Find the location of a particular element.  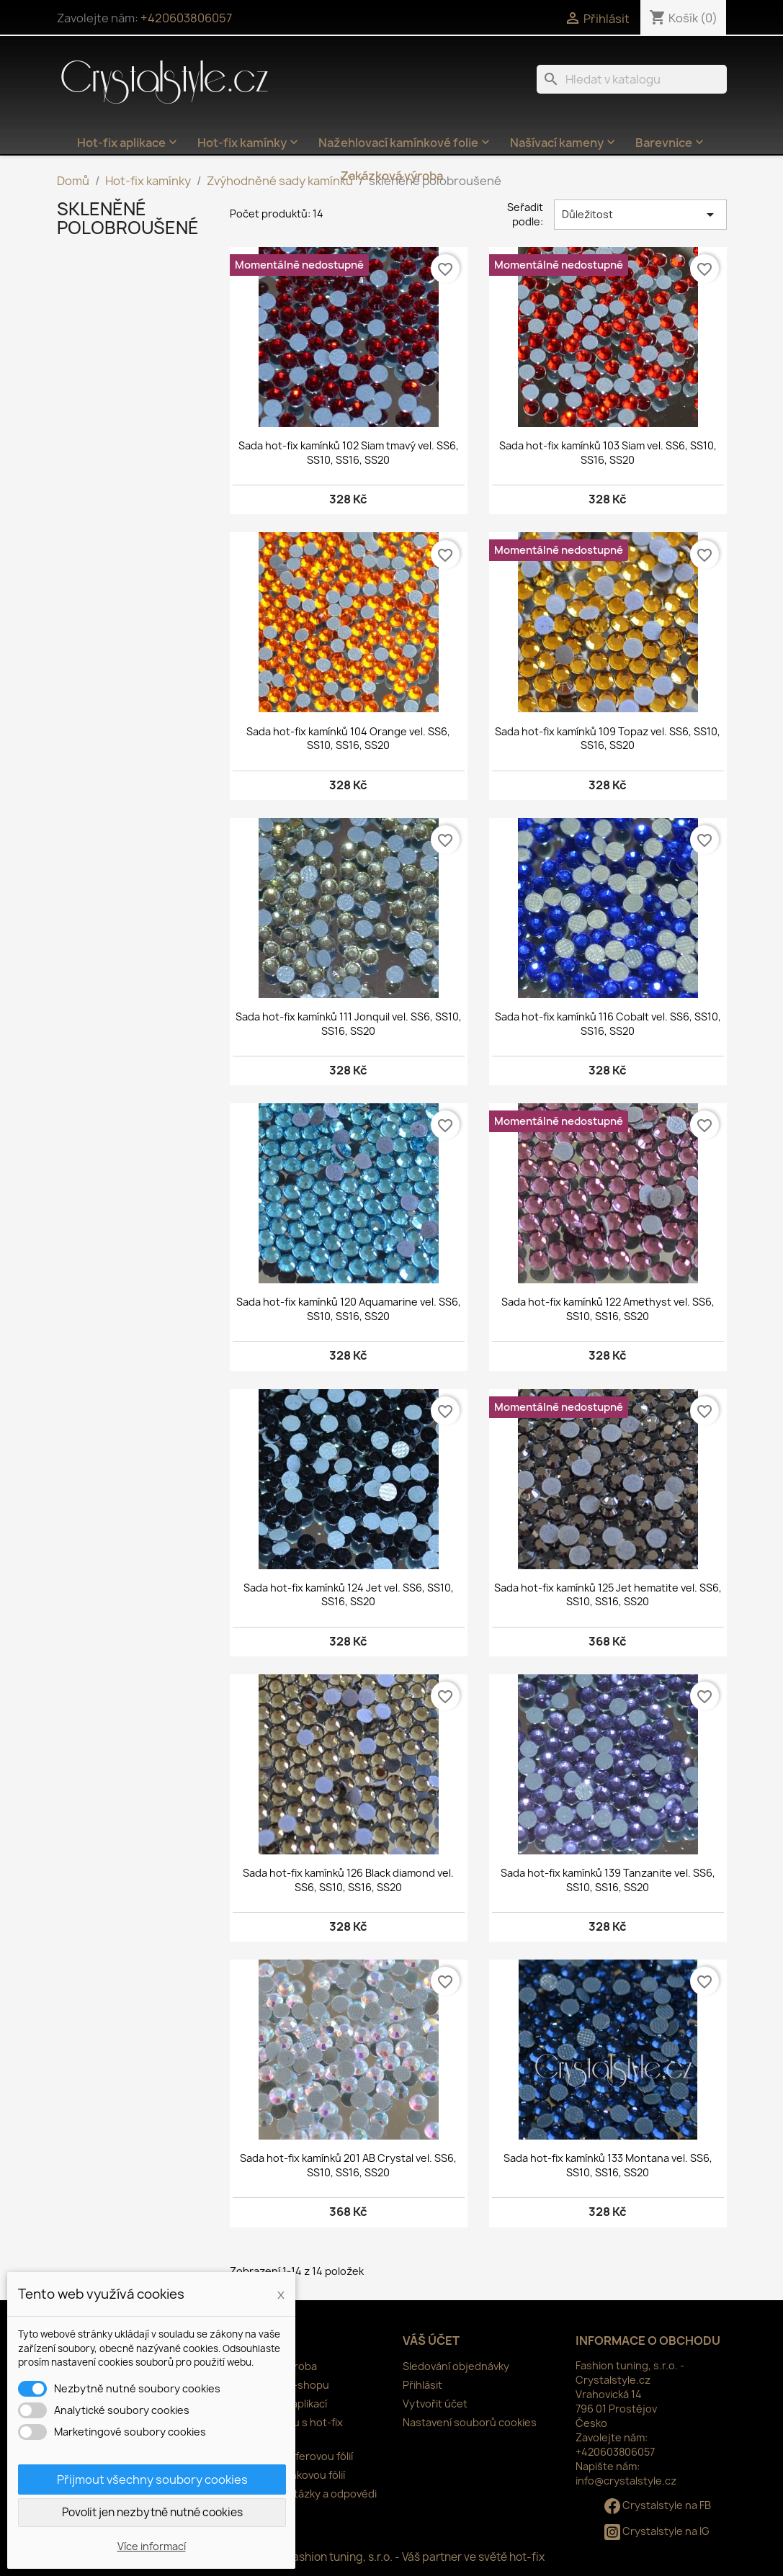

Sada hot-fix kamínků 111 Jonquil vel. SS6, SS10, SS16, SS20 is located at coordinates (349, 1024).